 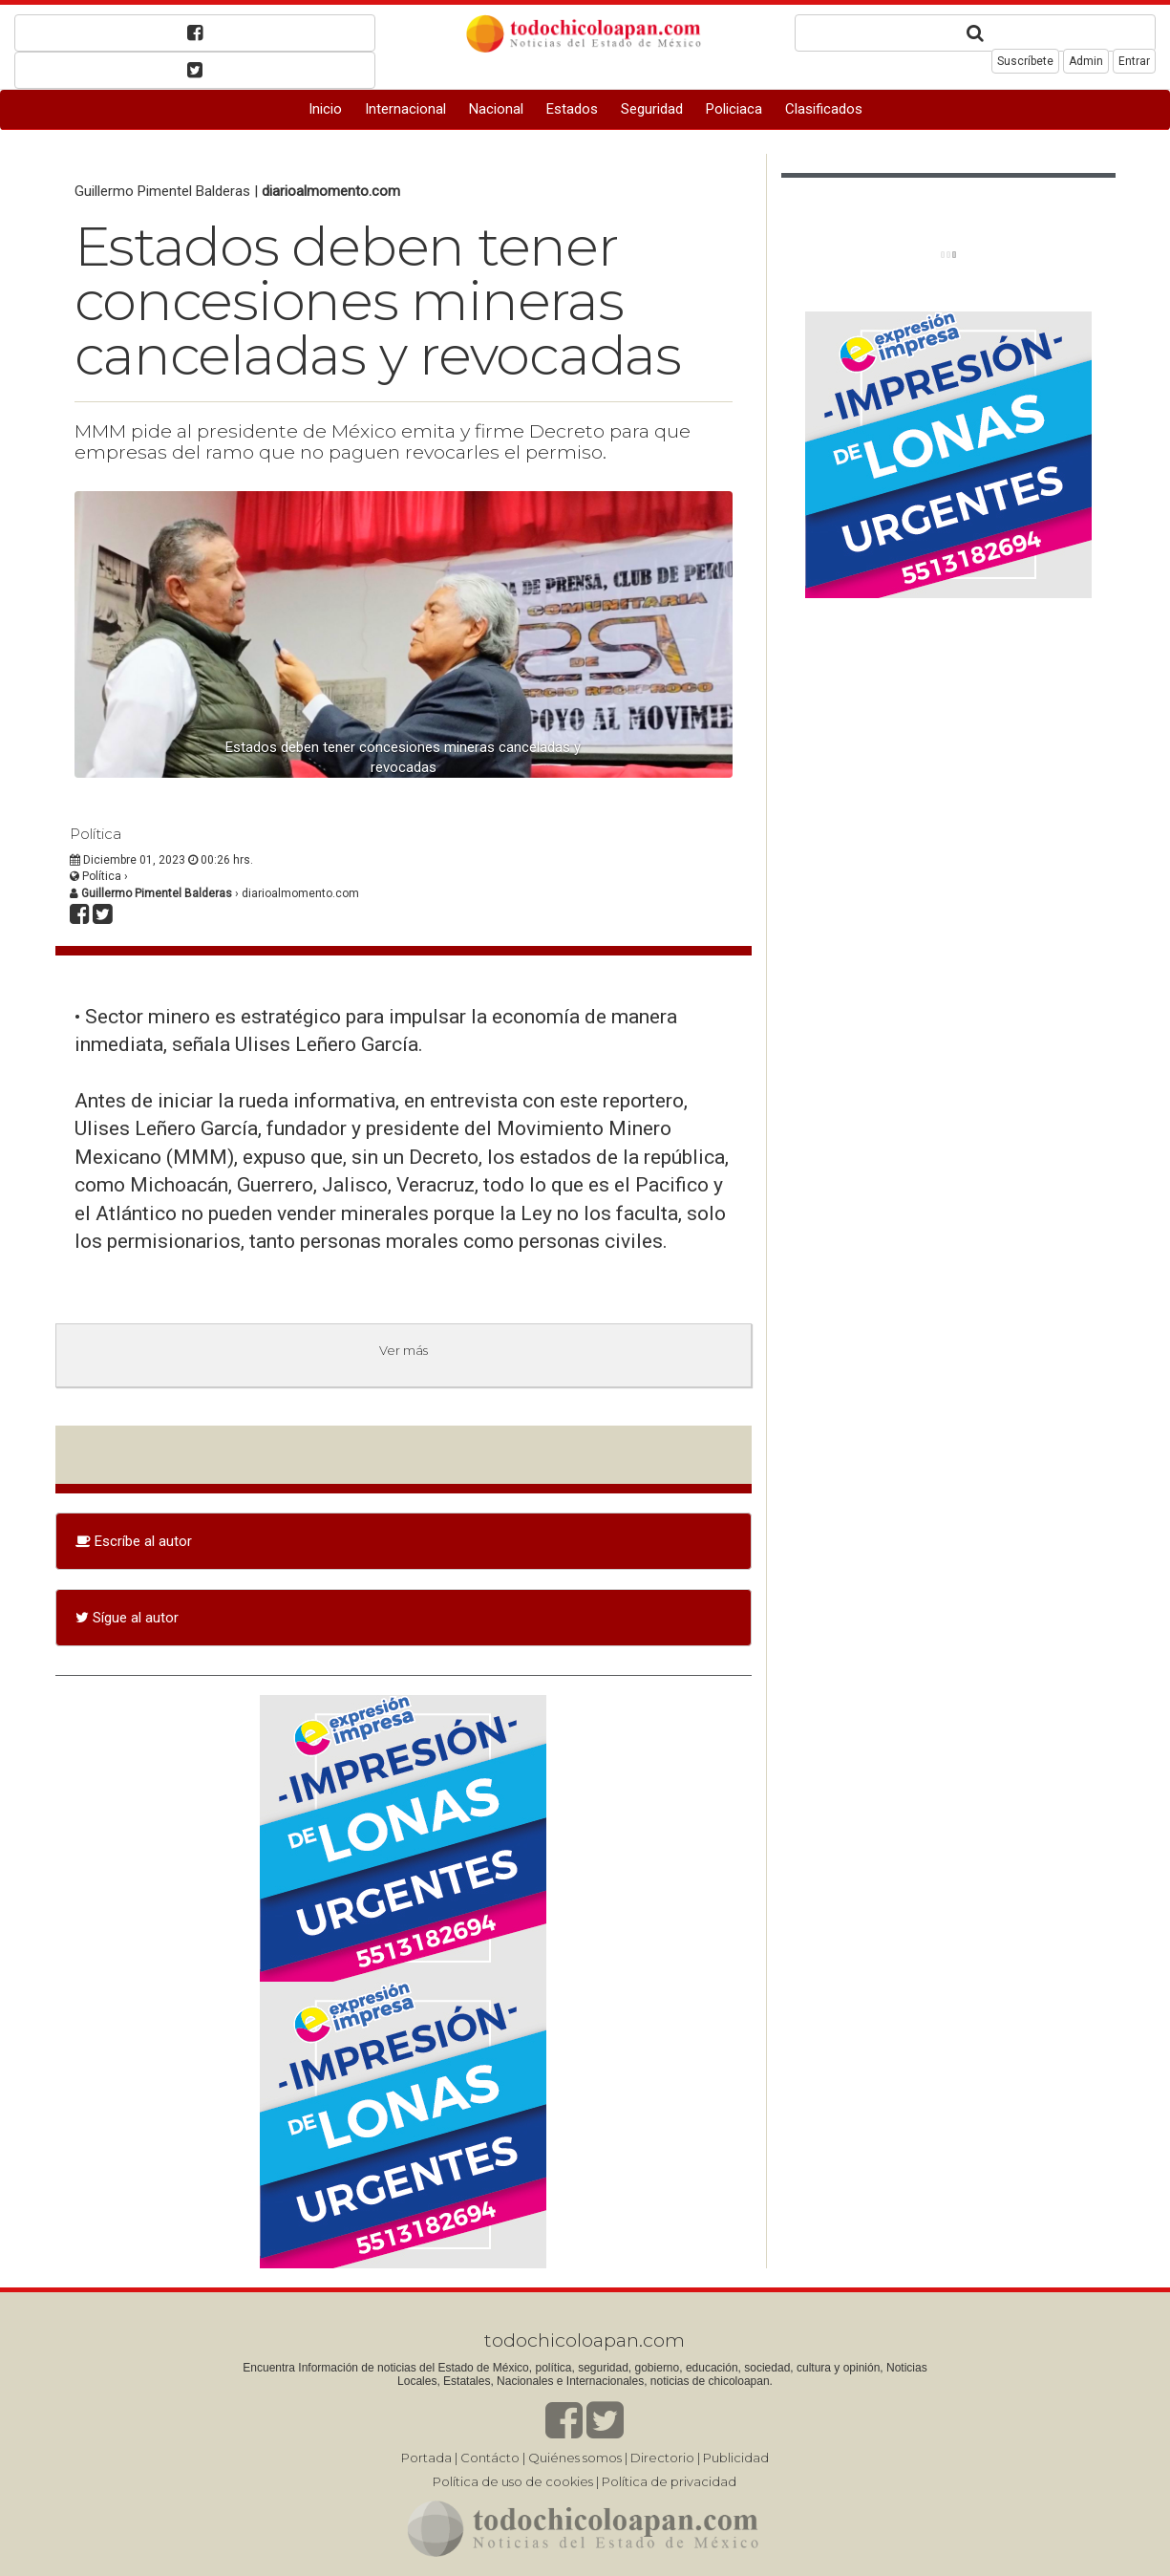 I want to click on Suscríbete, so click(x=1025, y=61).